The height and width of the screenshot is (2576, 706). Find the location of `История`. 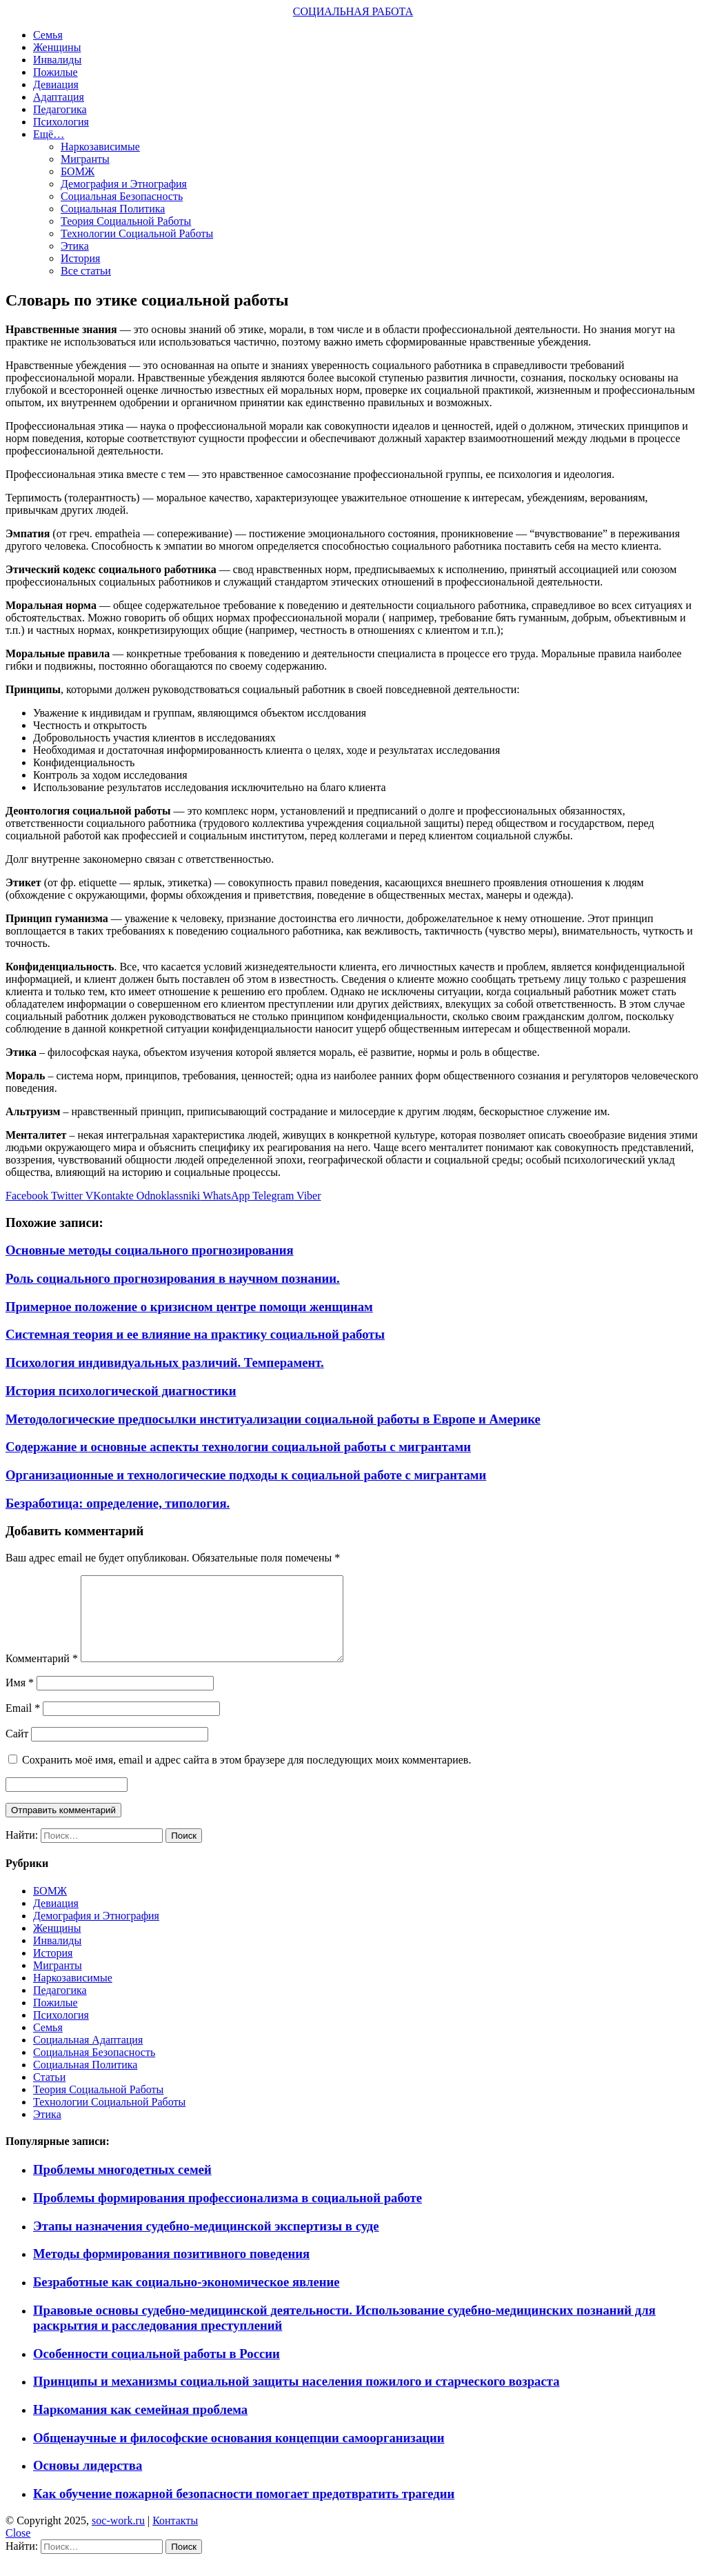

История is located at coordinates (80, 258).